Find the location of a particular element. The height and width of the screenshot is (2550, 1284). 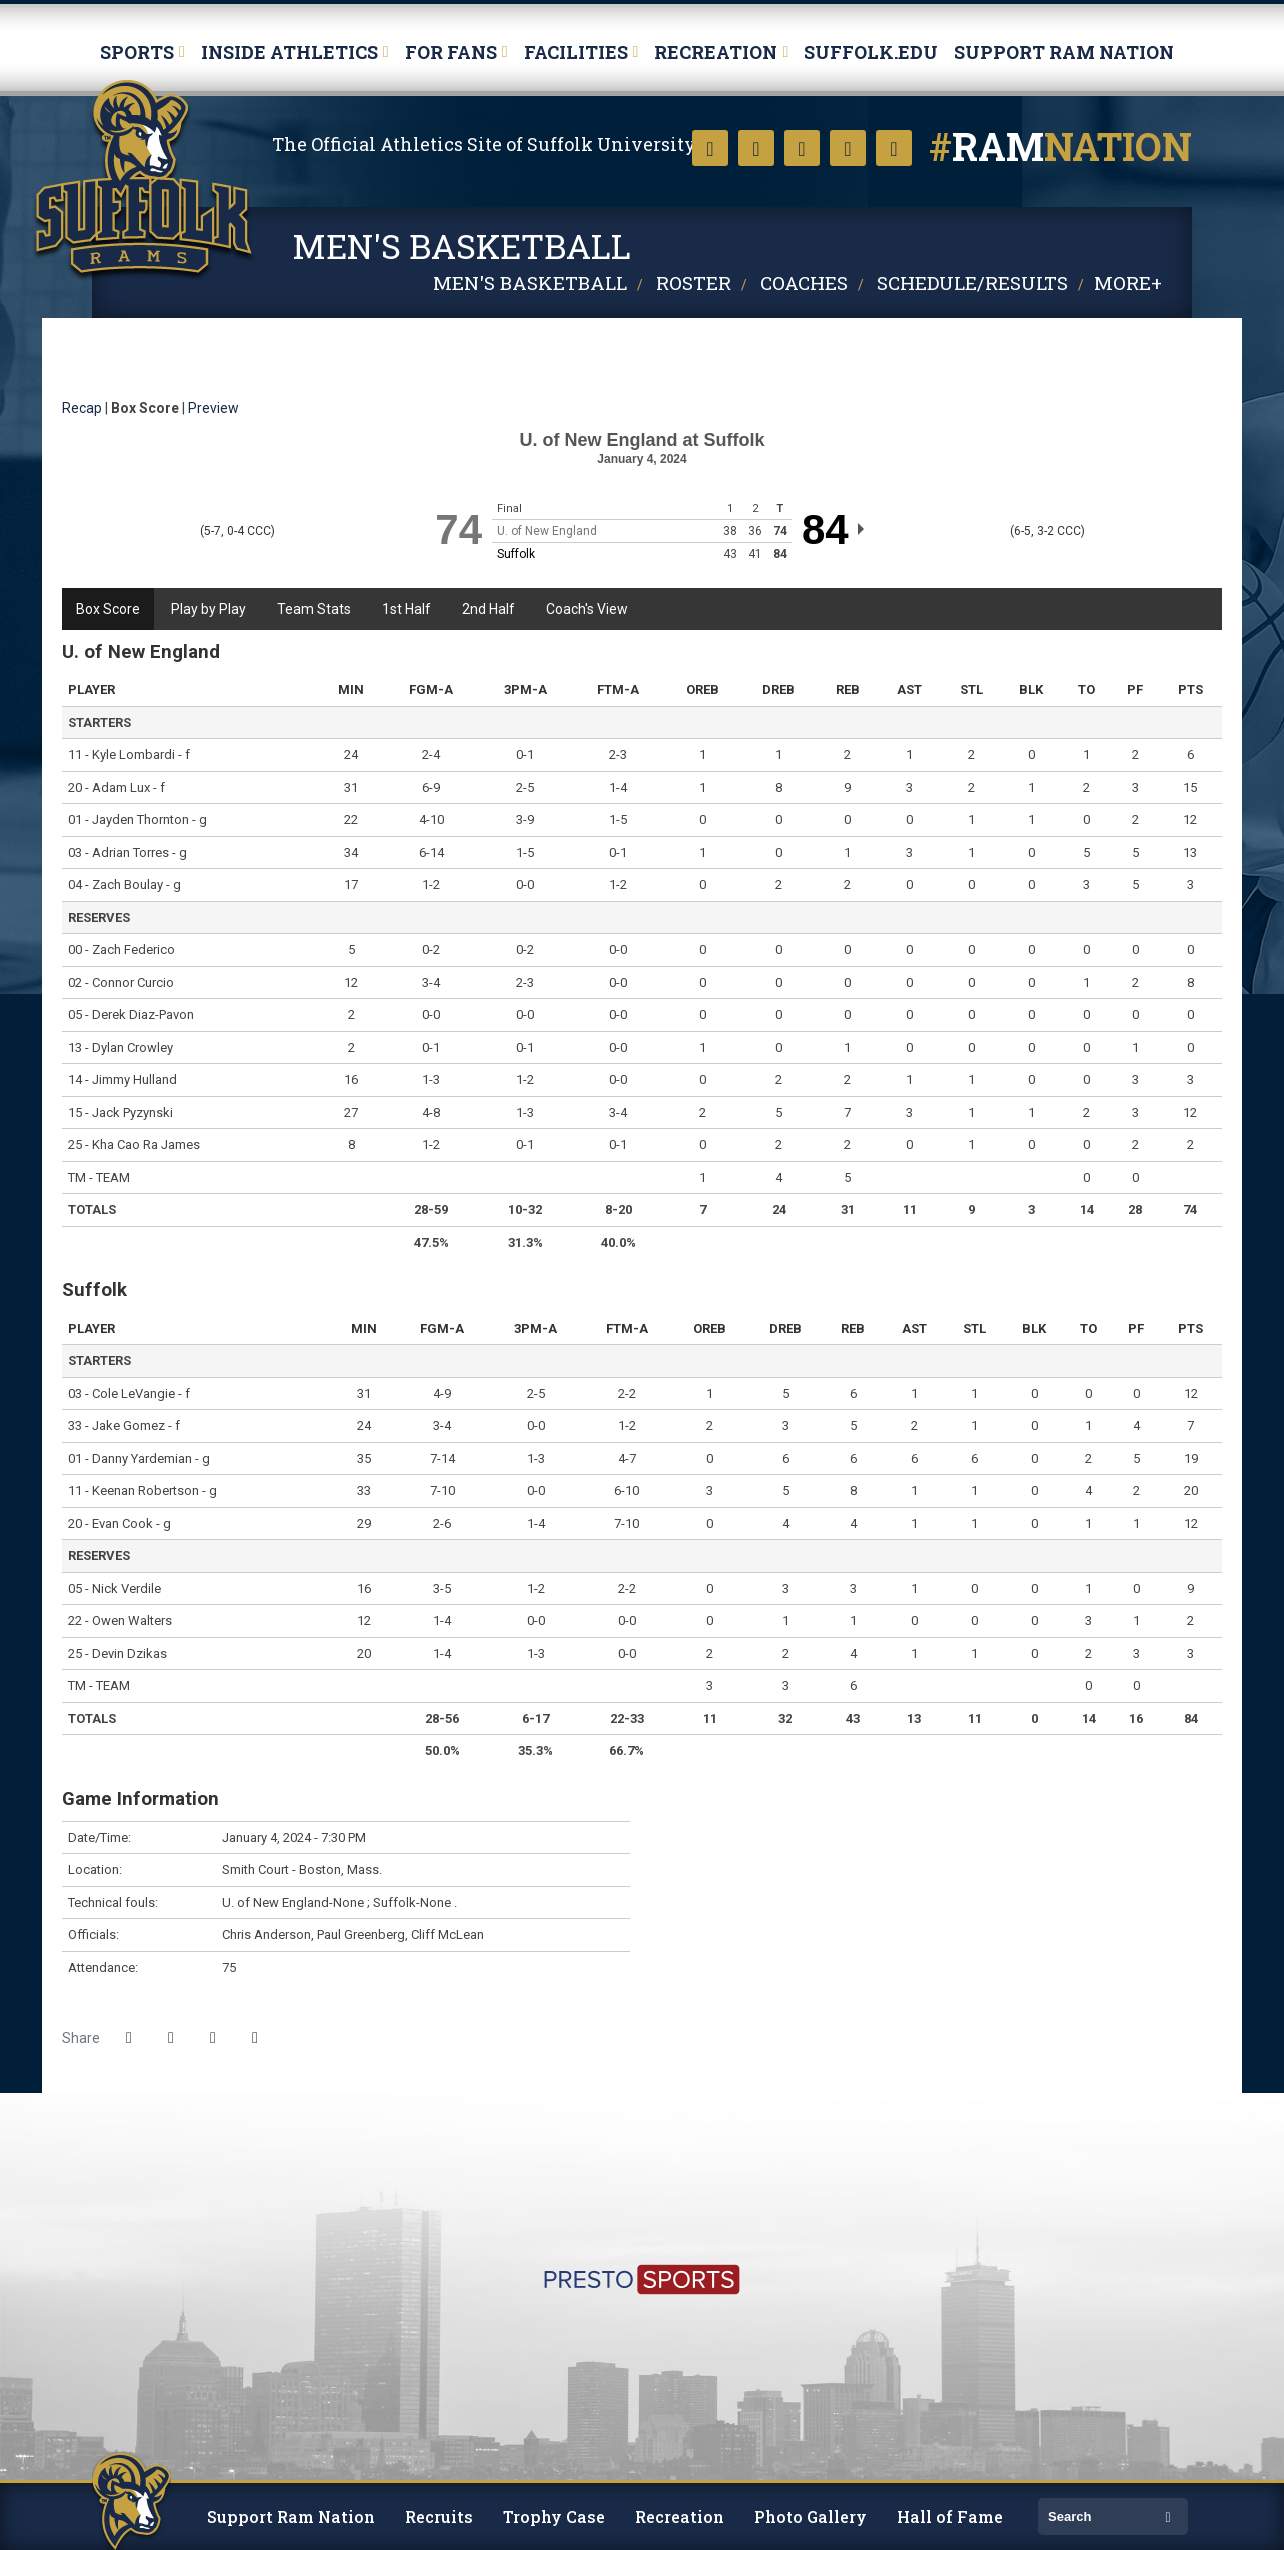

1st Half is located at coordinates (406, 609).